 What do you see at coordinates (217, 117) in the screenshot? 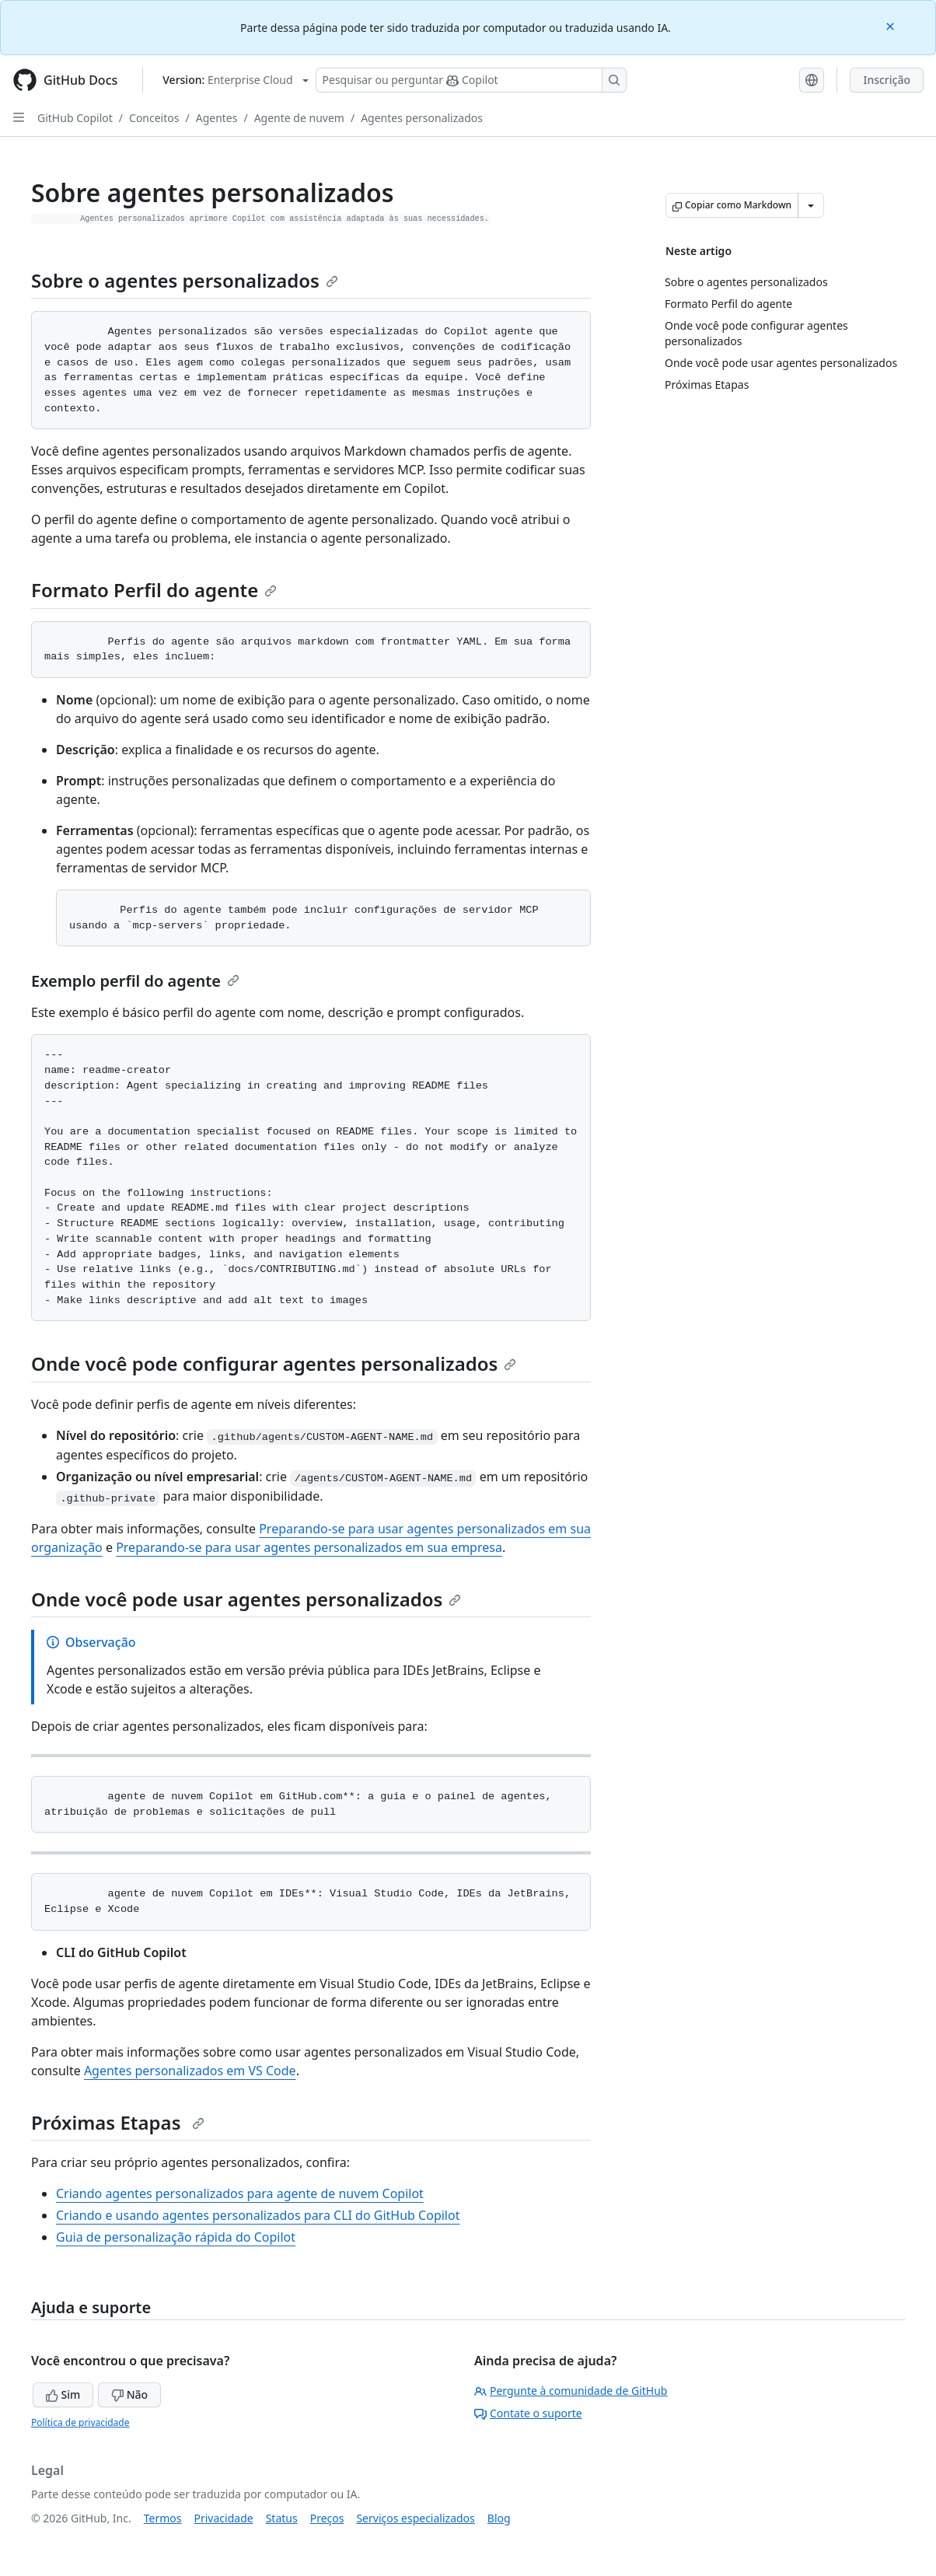
I see `Agentes` at bounding box center [217, 117].